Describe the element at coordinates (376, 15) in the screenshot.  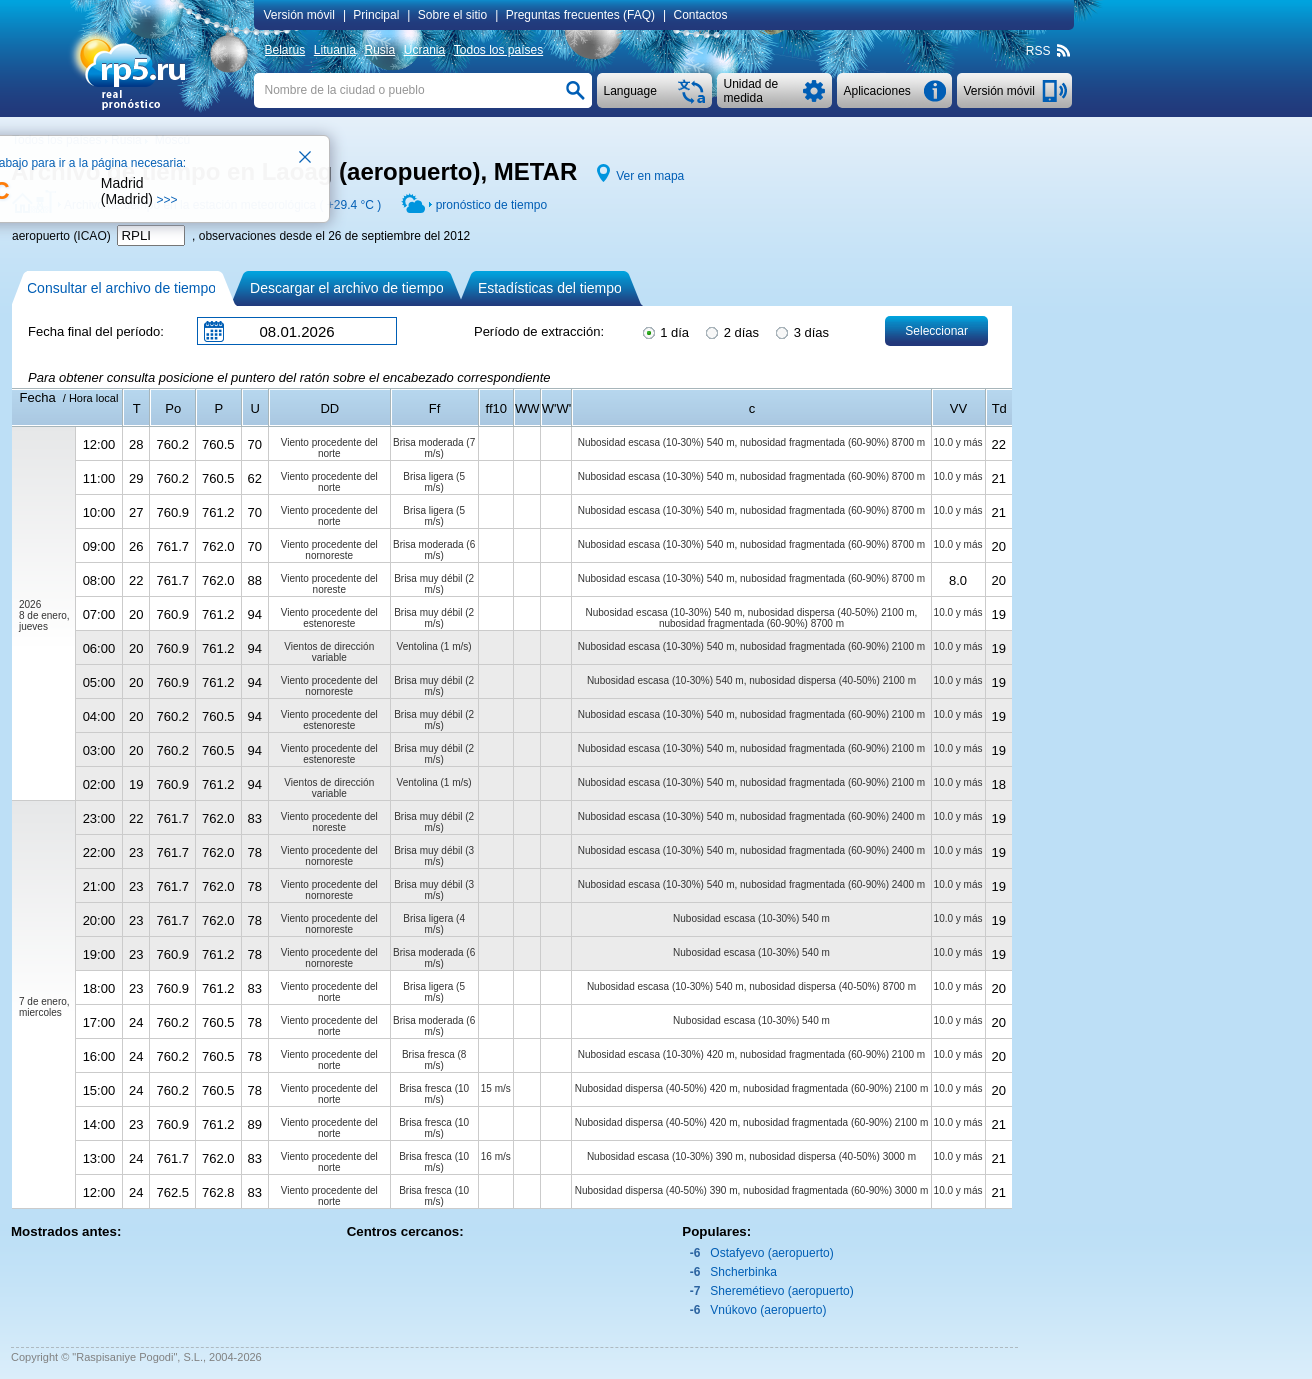
I see `Principal` at that location.